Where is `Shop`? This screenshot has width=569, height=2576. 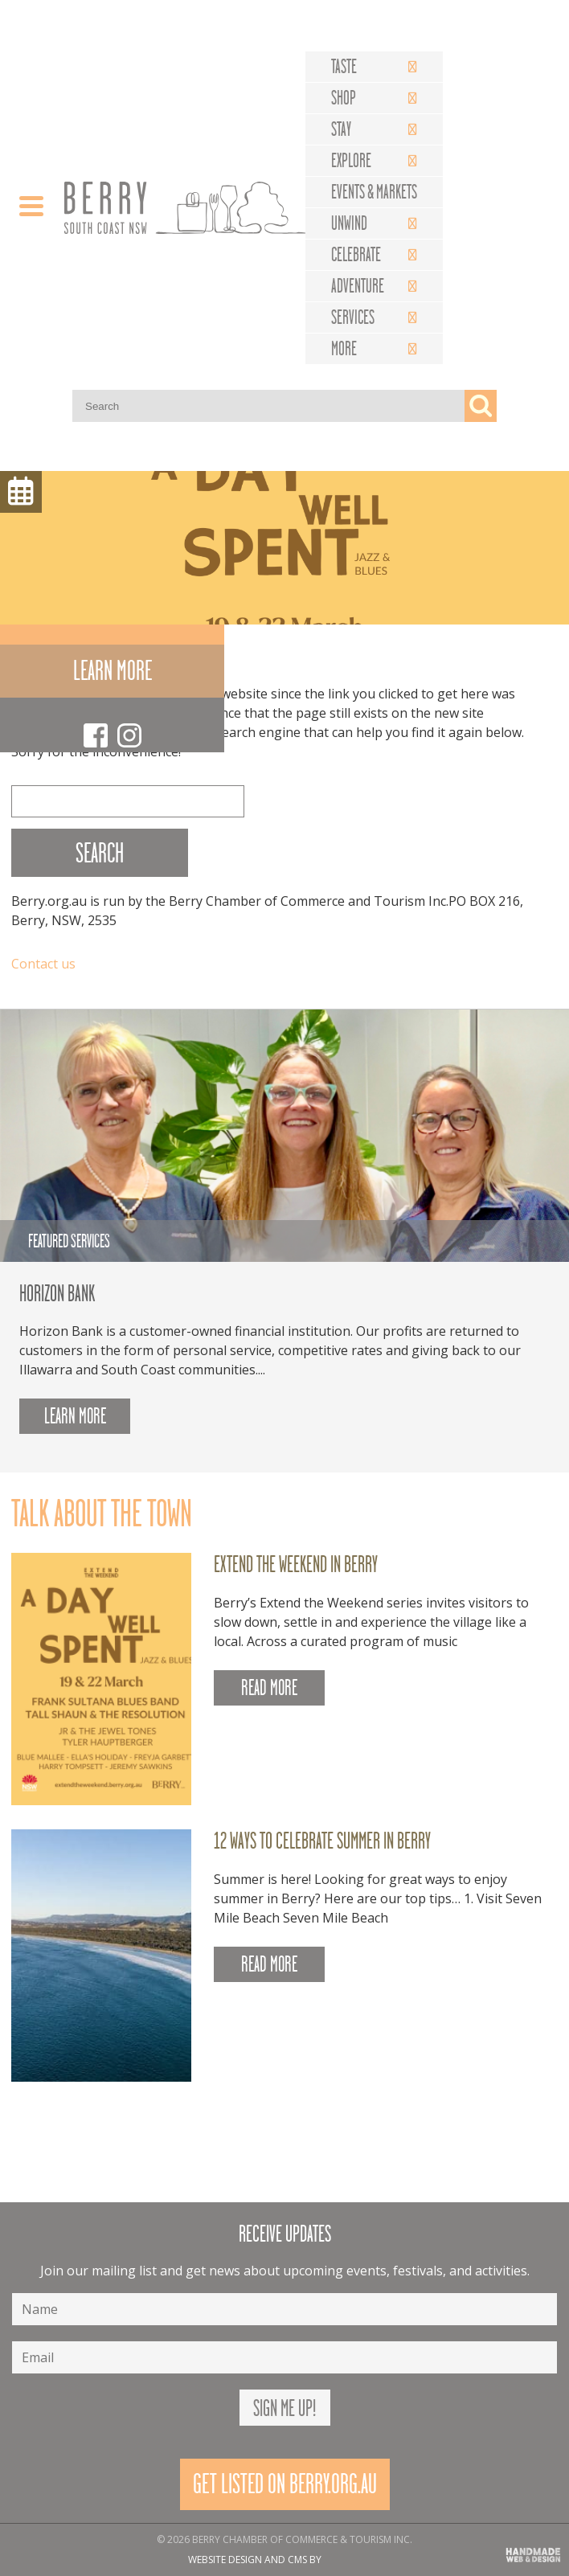 Shop is located at coordinates (343, 98).